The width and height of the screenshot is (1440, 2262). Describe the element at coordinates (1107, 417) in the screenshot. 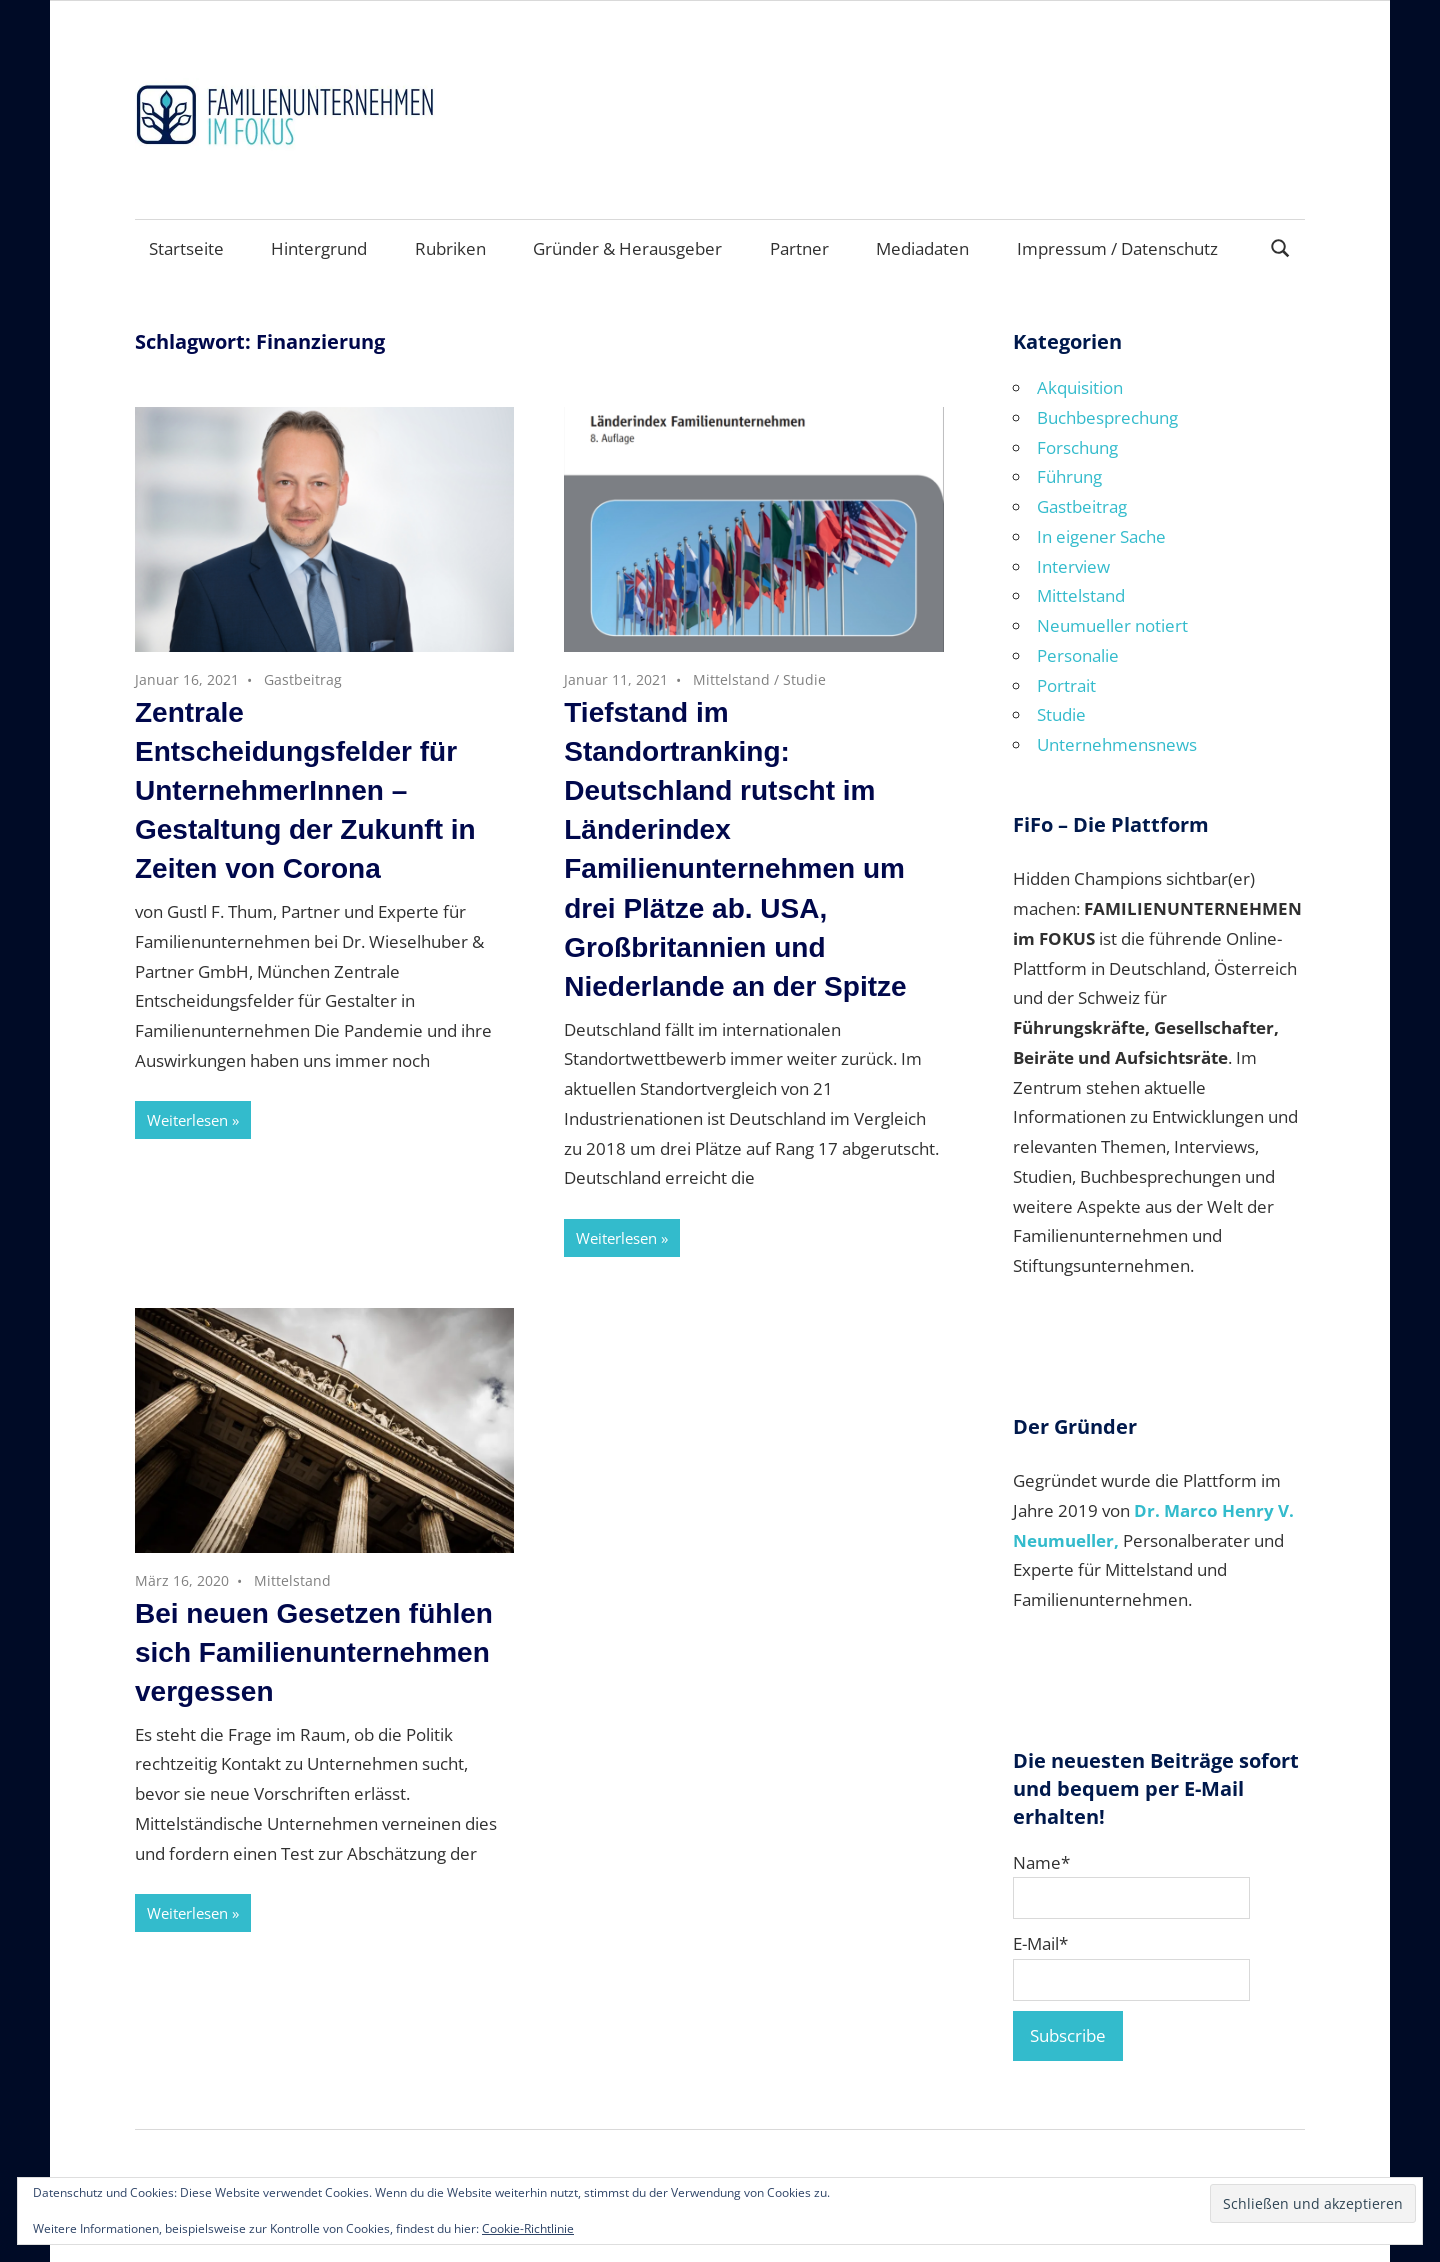

I see `Buchbesprechung` at that location.